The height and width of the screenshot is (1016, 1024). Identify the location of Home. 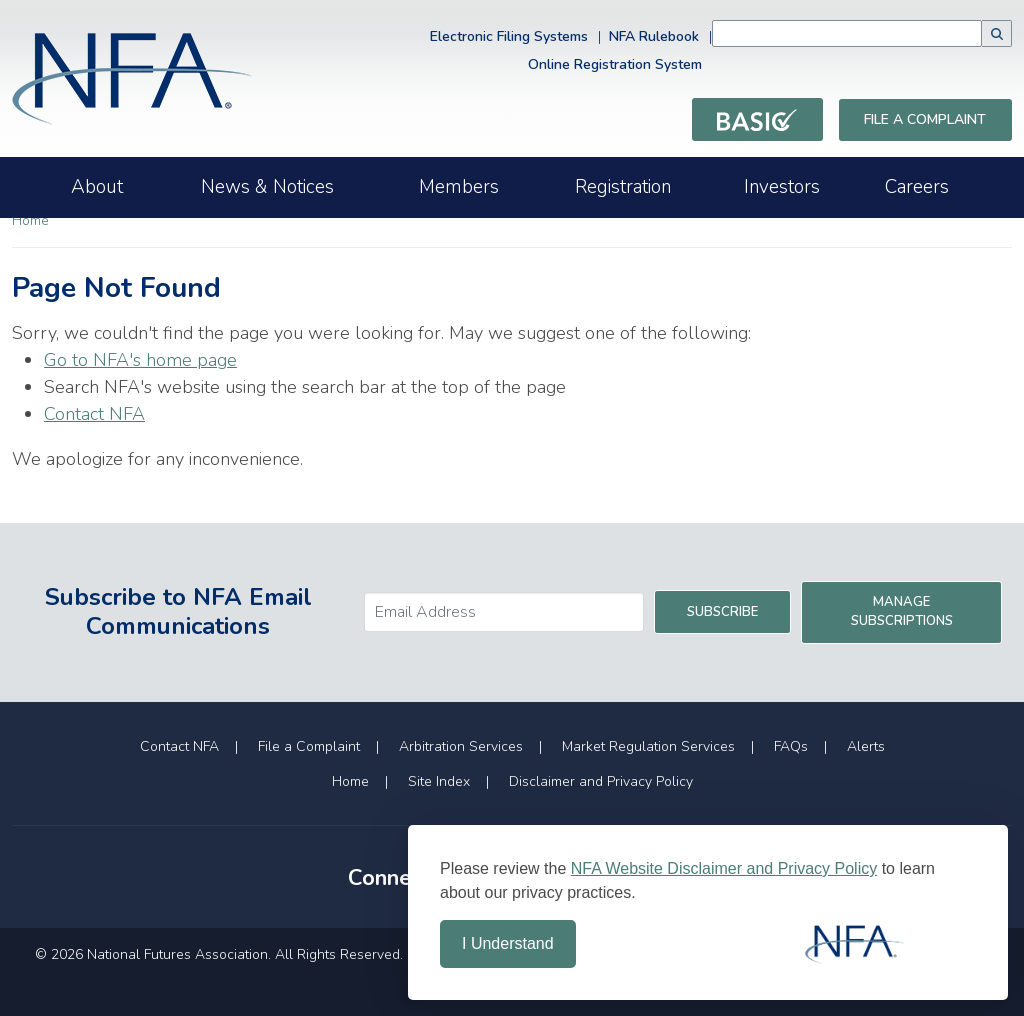
(30, 220).